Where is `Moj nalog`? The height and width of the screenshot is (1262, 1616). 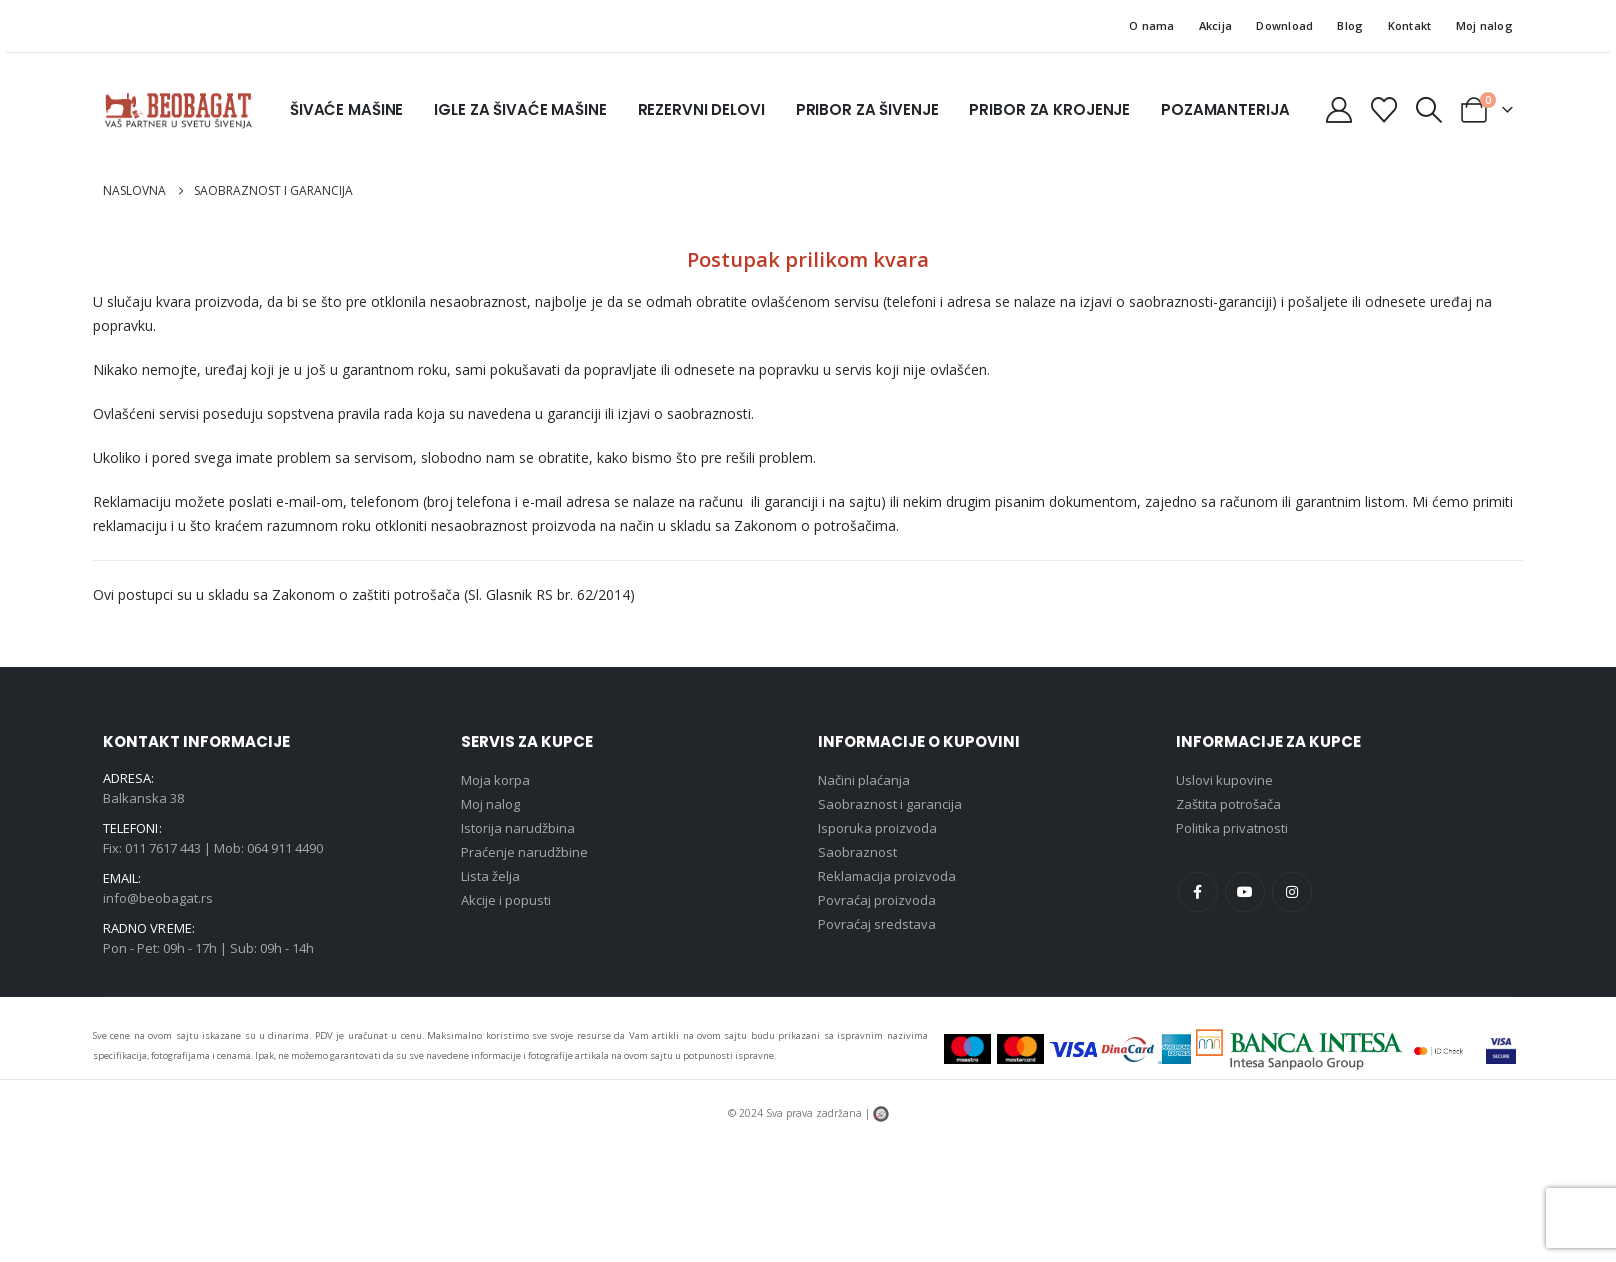
Moj nalog is located at coordinates (1484, 25).